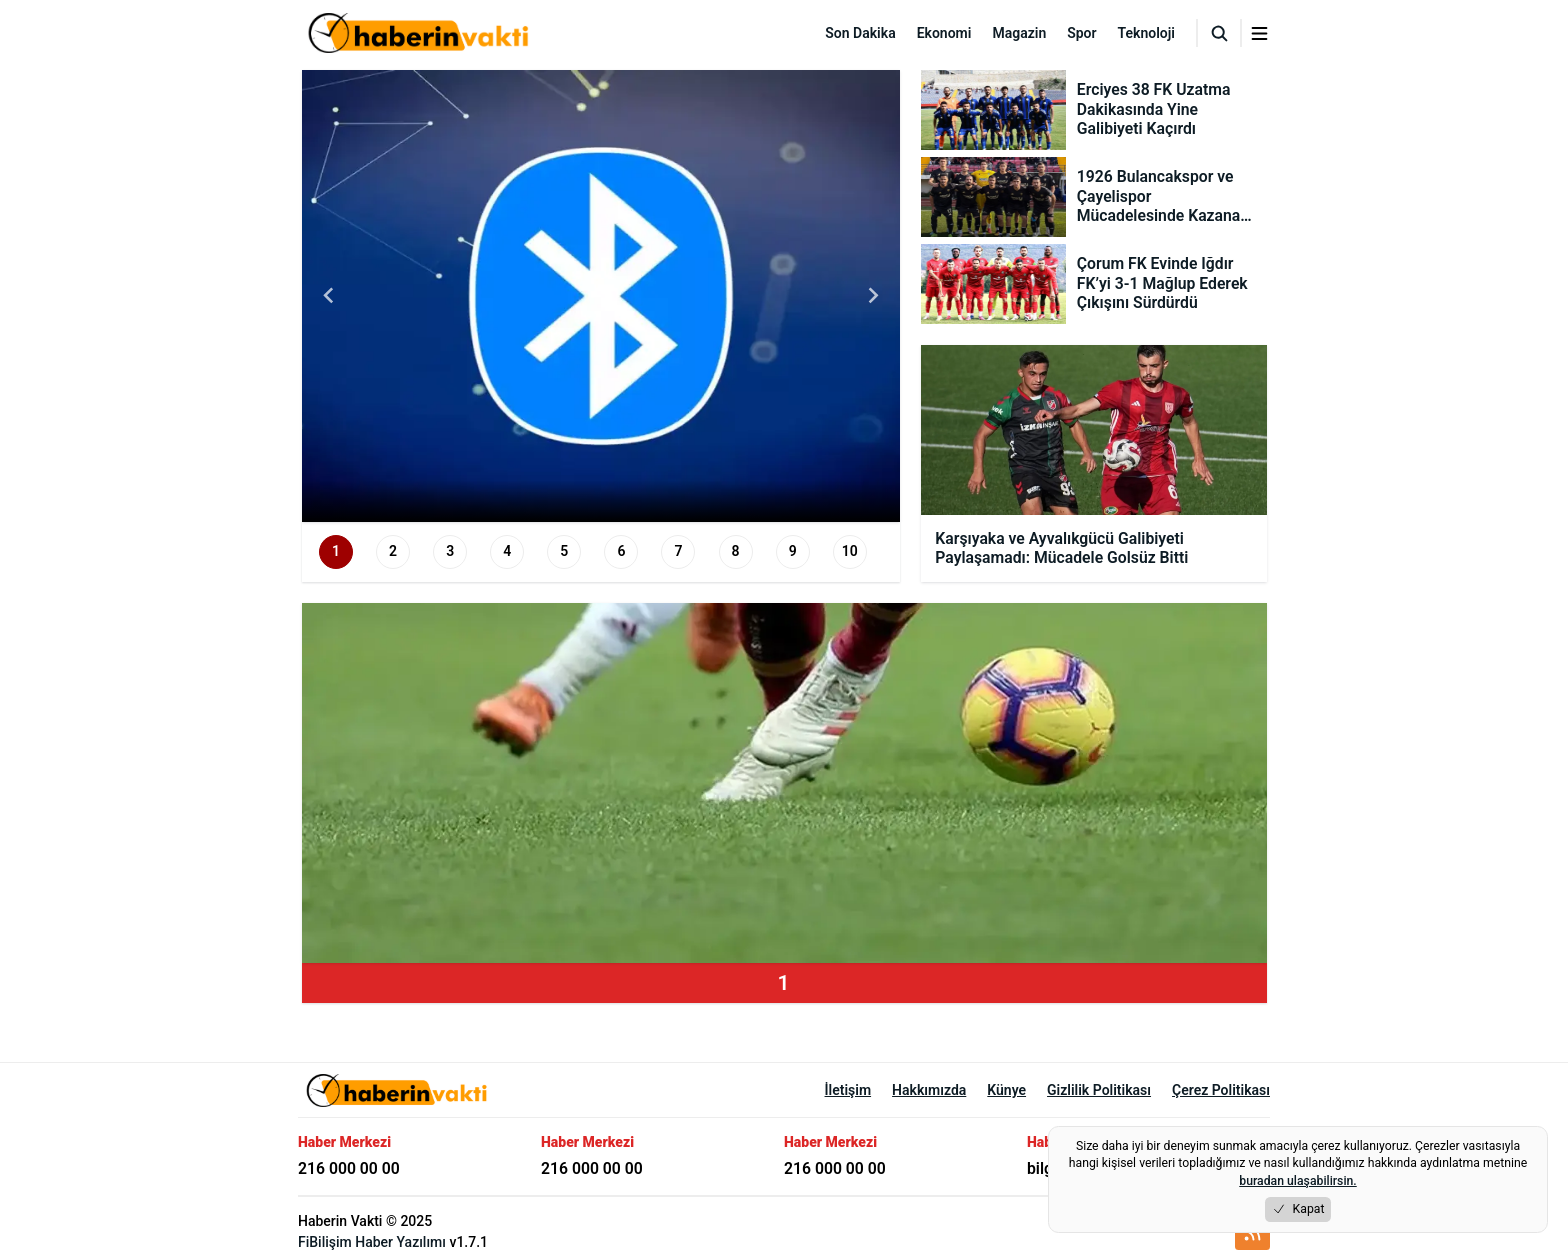 The height and width of the screenshot is (1253, 1568). Describe the element at coordinates (1298, 1209) in the screenshot. I see `Kapat` at that location.